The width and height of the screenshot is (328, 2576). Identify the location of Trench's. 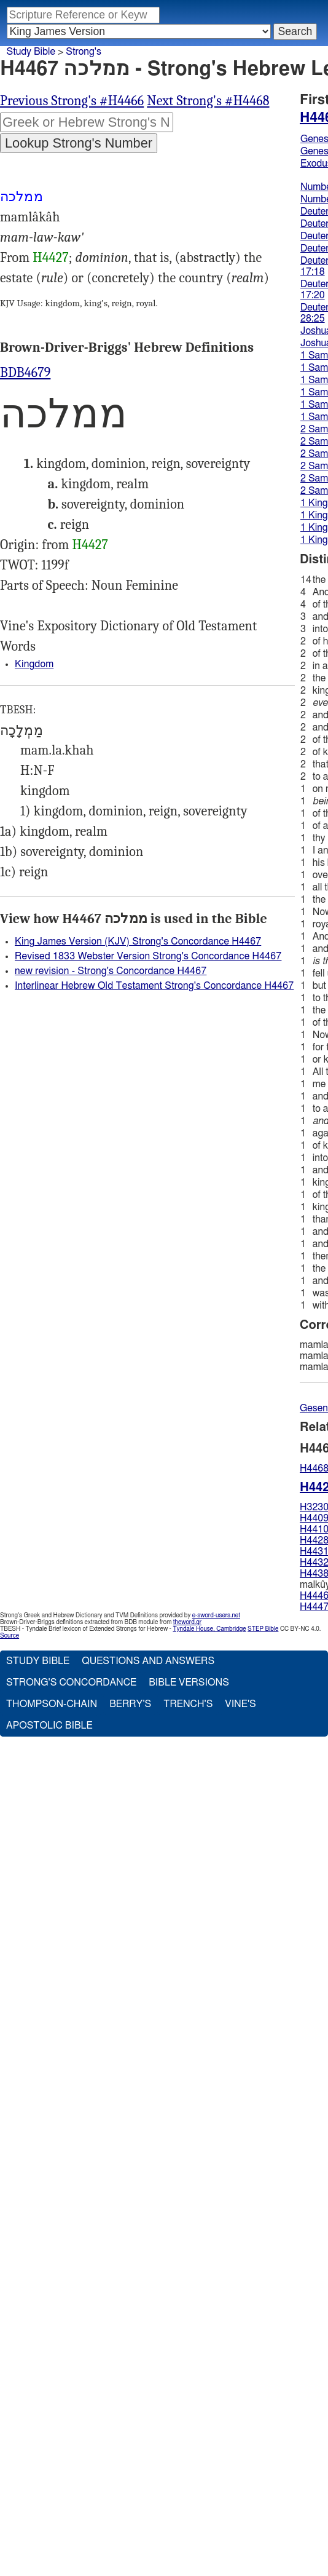
(188, 1704).